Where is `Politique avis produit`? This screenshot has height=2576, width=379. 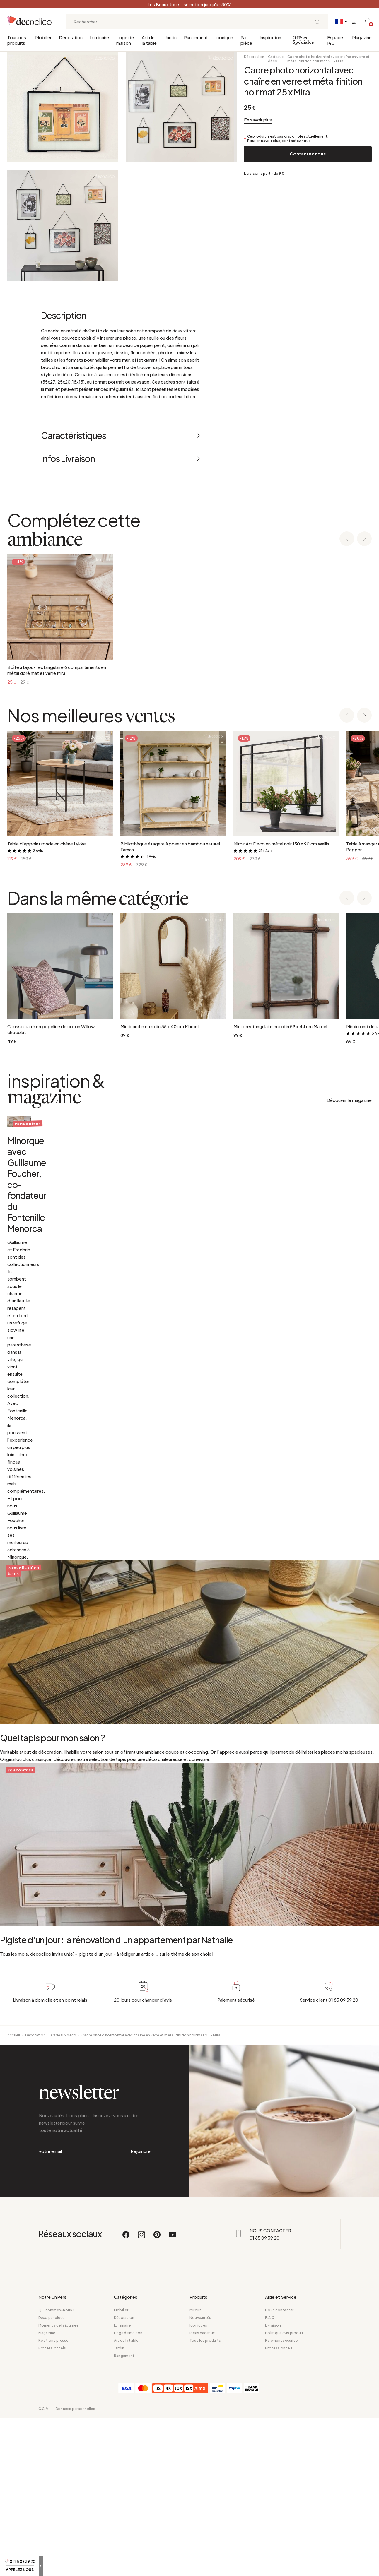
Politique avis produit is located at coordinates (284, 2490).